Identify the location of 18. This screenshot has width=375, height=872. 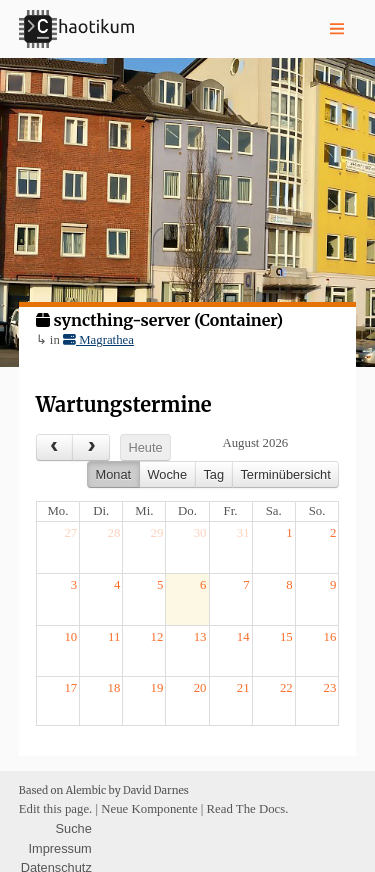
(114, 688).